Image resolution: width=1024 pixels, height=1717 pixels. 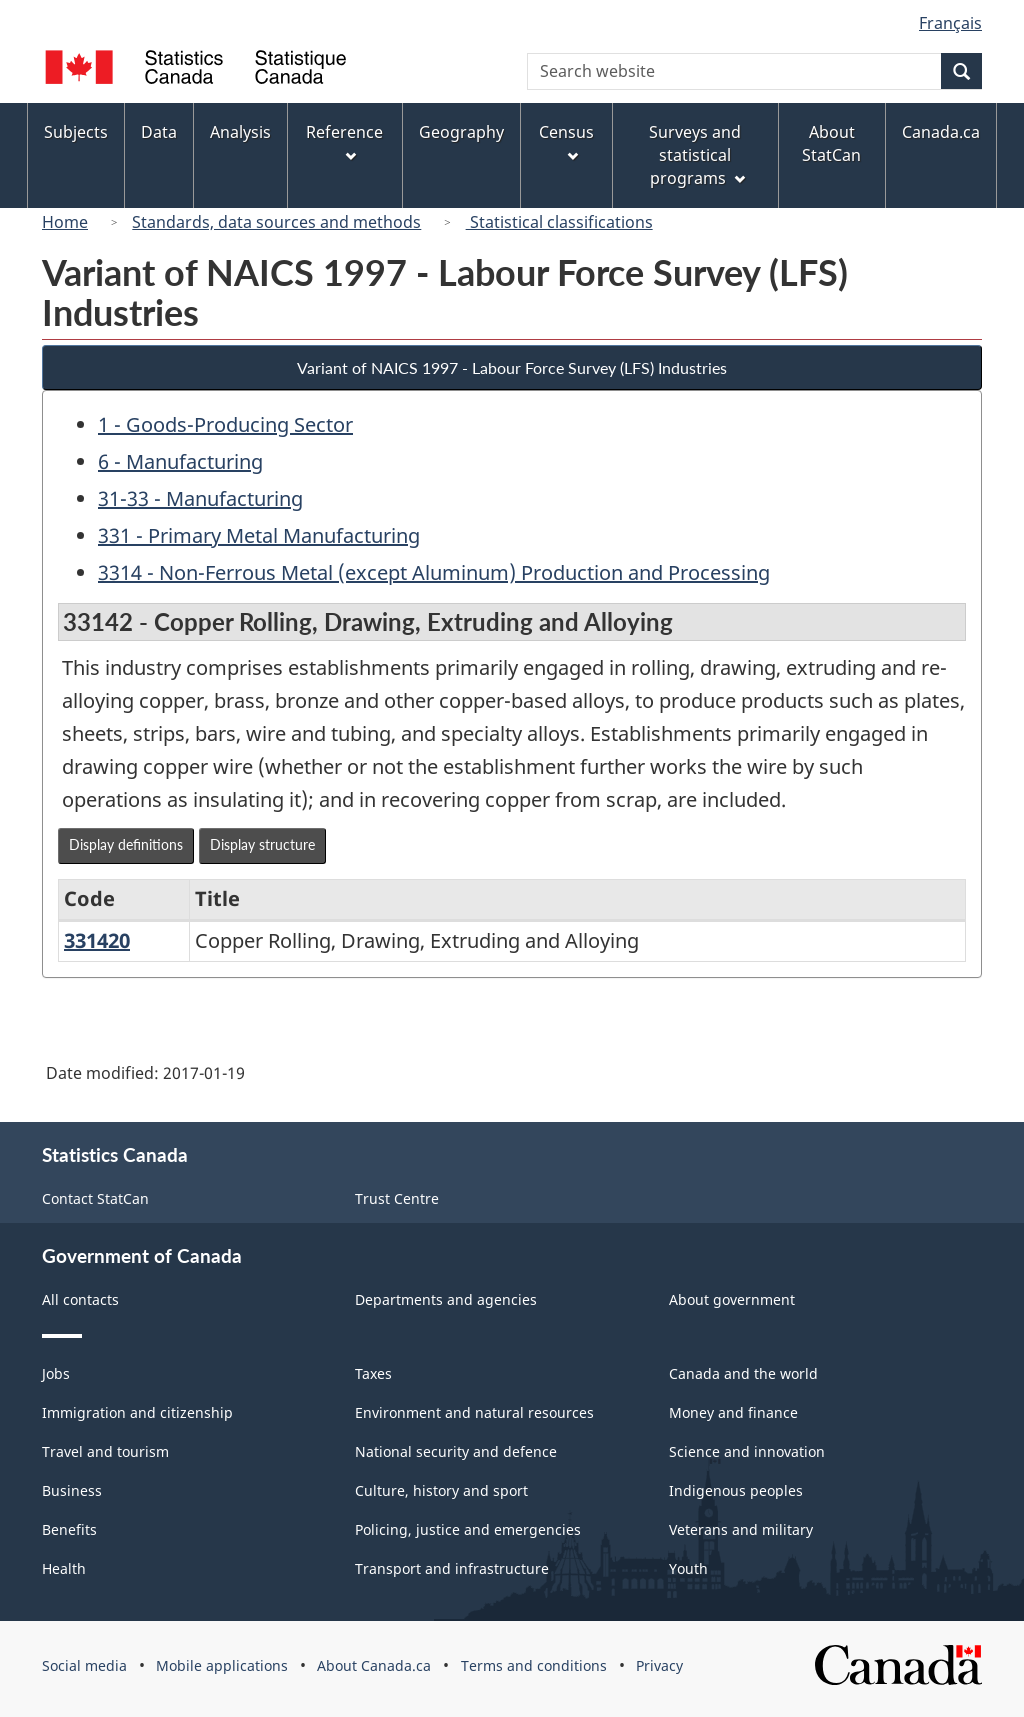 What do you see at coordinates (105, 1451) in the screenshot?
I see `Travel and tourism` at bounding box center [105, 1451].